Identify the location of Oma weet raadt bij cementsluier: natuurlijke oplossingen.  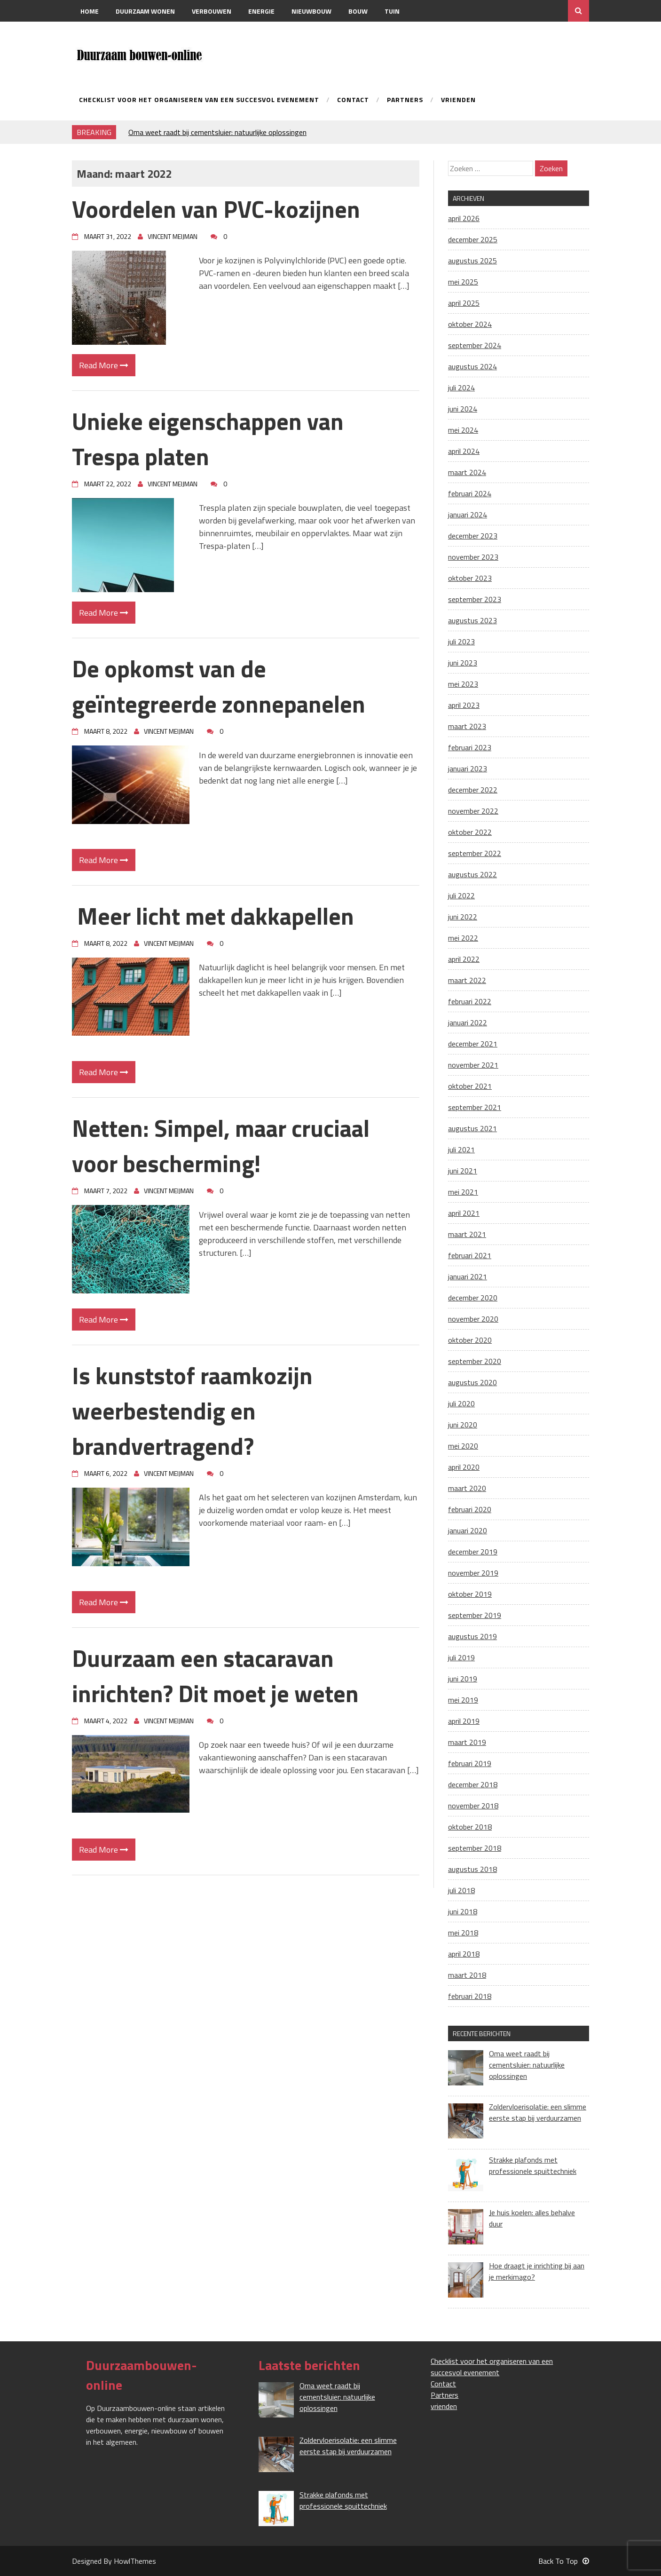
(217, 132).